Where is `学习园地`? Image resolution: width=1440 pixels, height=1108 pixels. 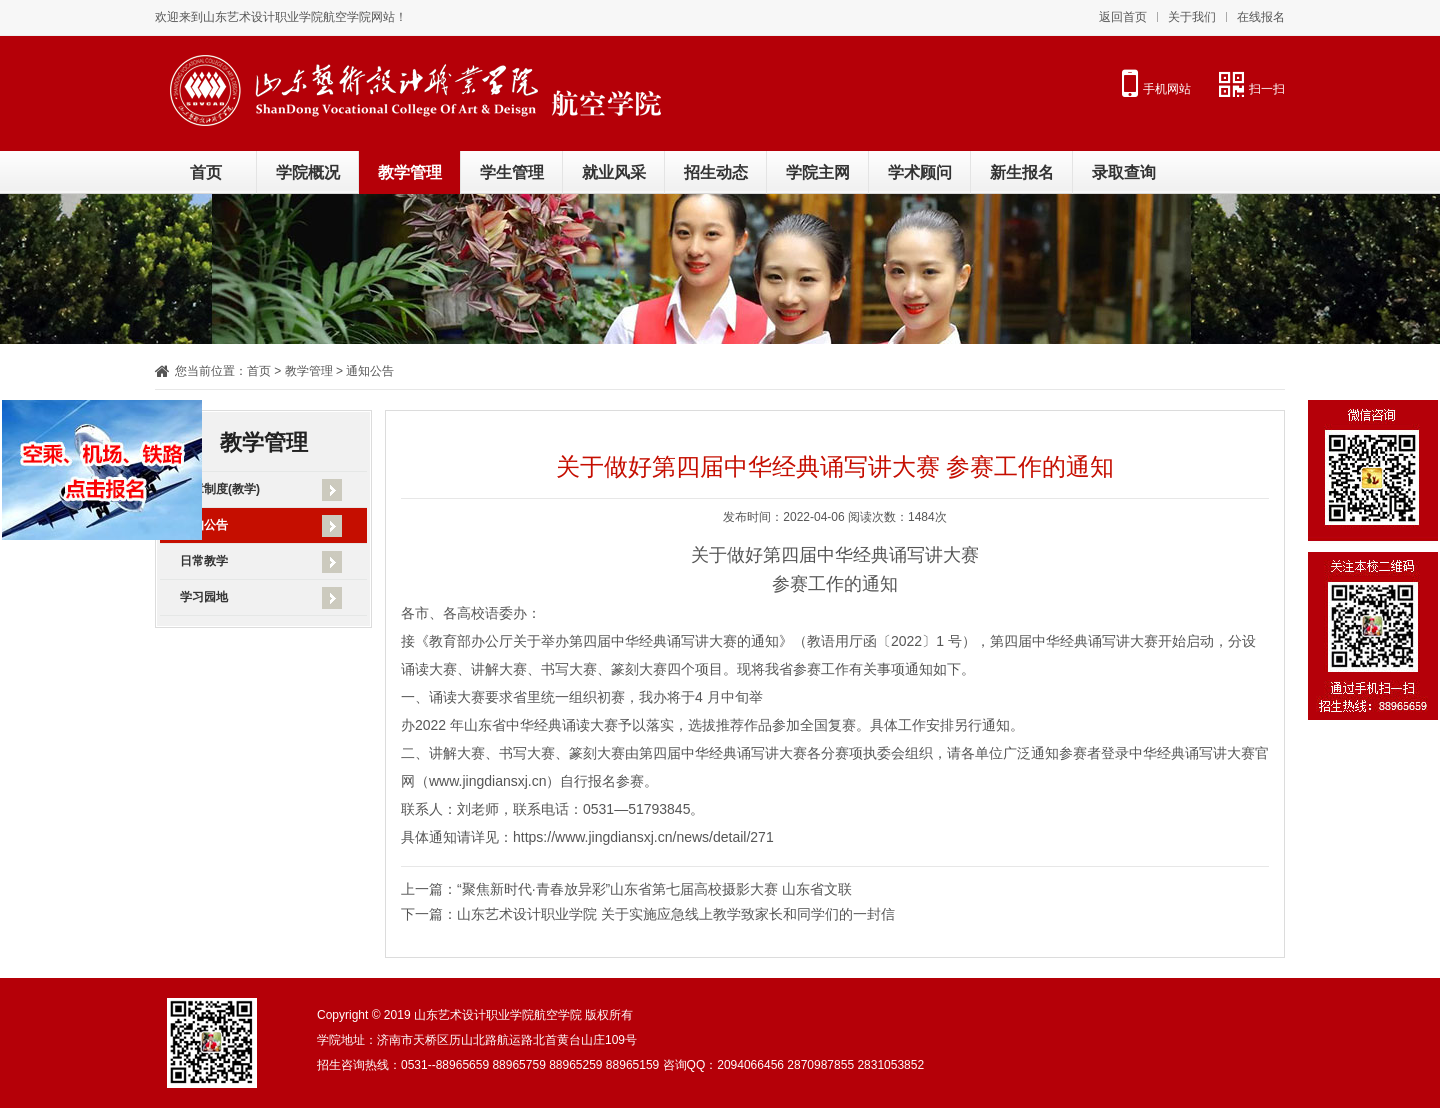
学习园地 is located at coordinates (204, 597).